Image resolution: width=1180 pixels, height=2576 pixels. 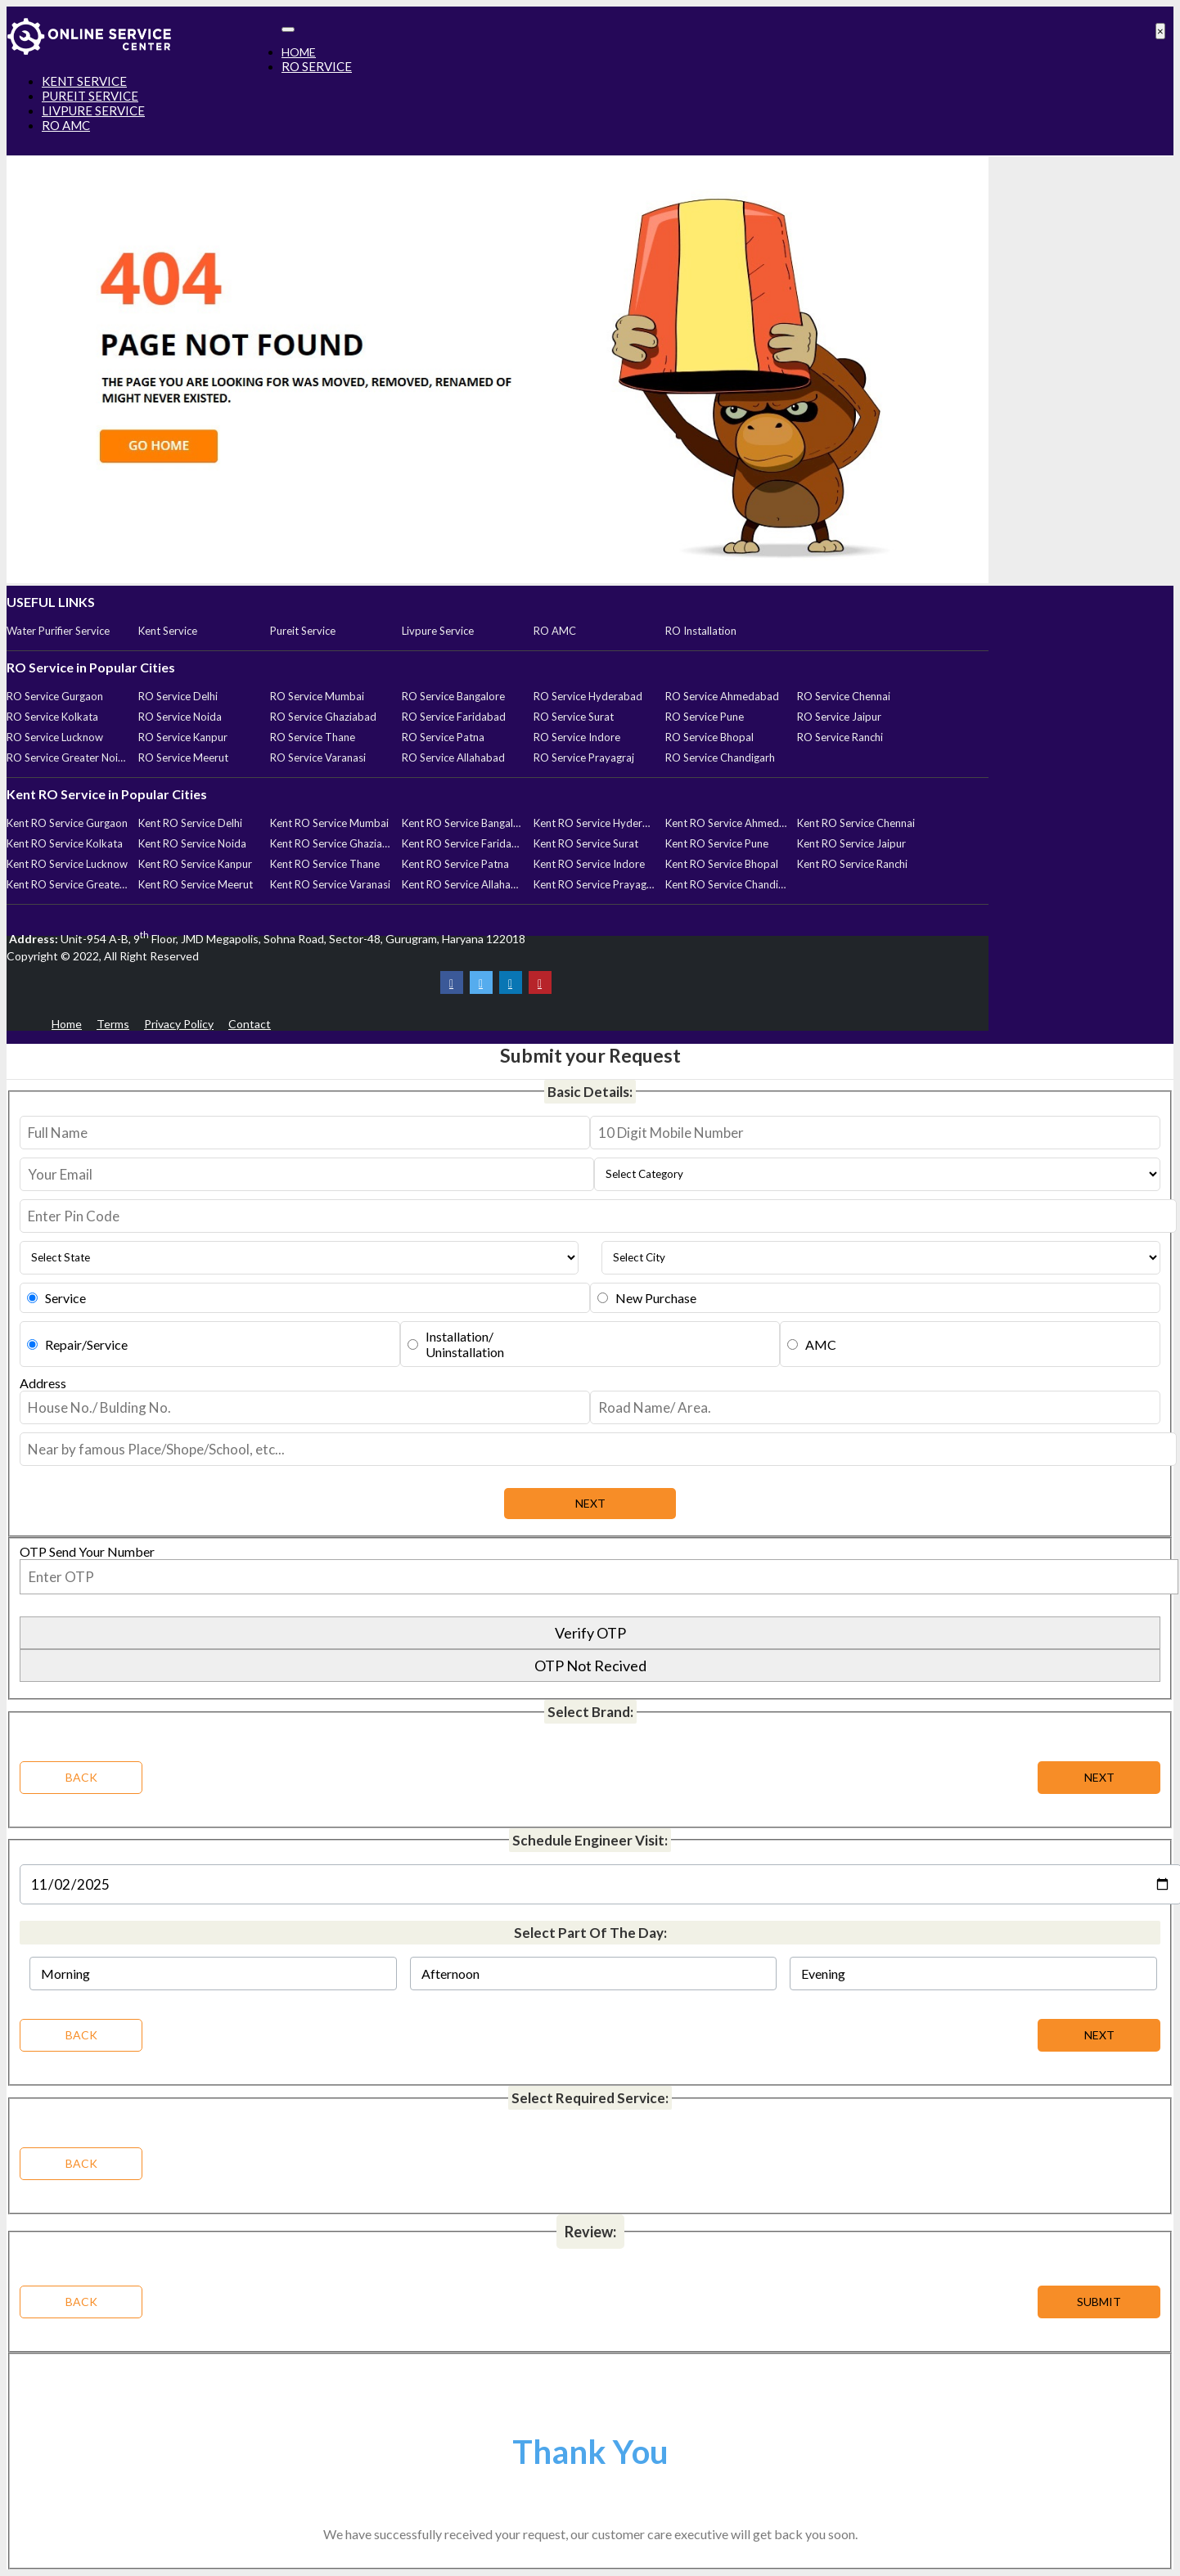 I want to click on Kent RO Service Jaipur, so click(x=851, y=843).